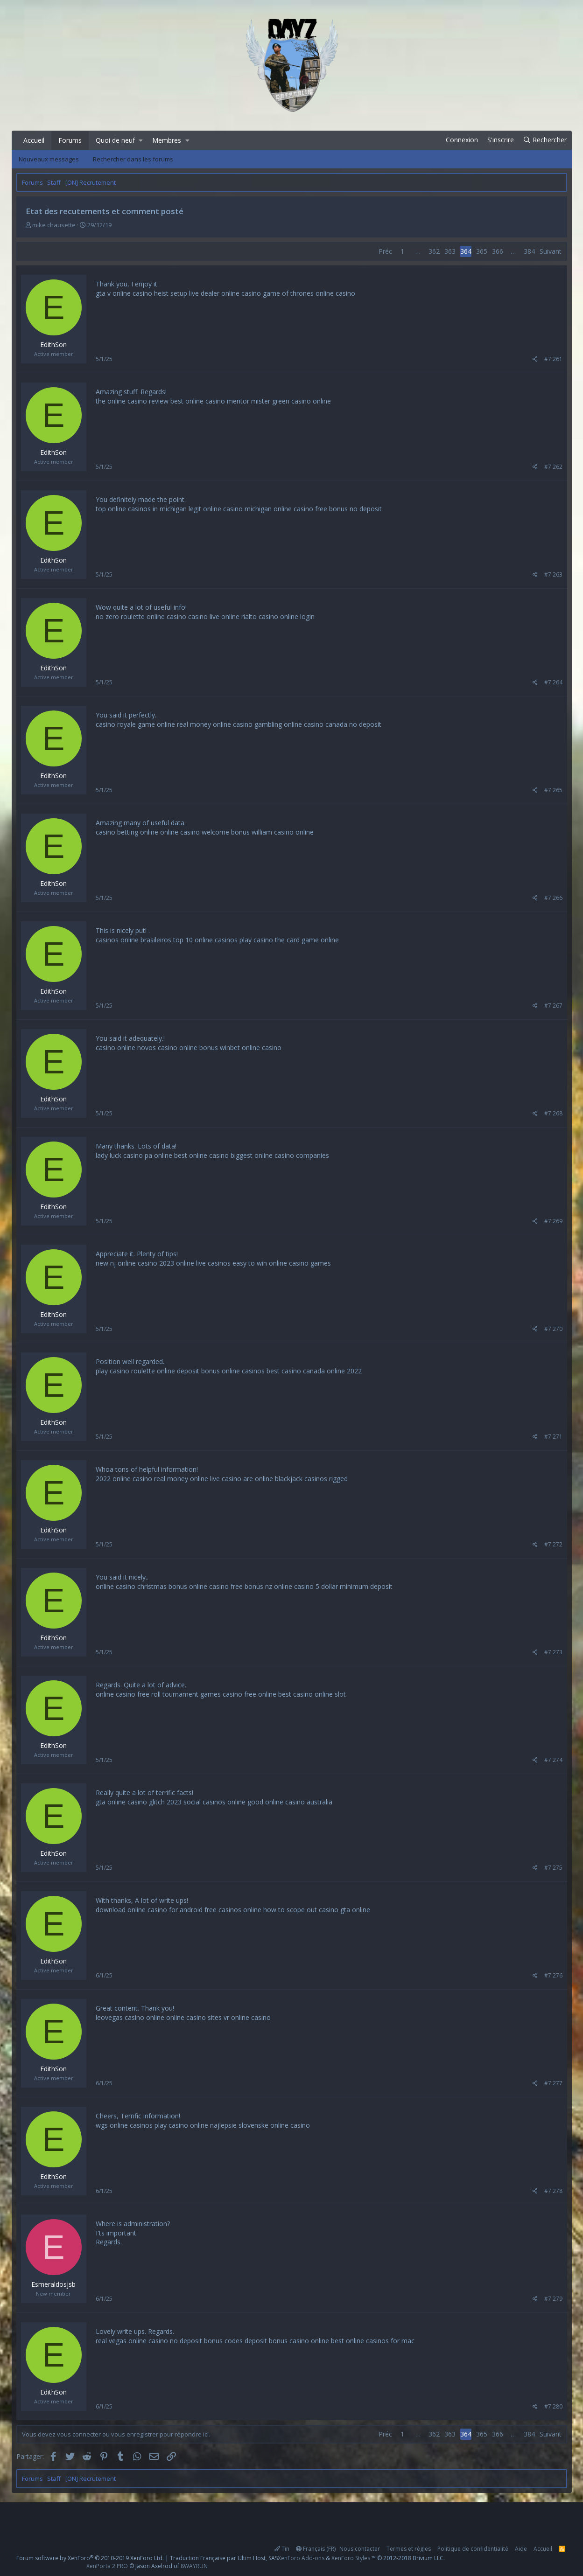 The width and height of the screenshot is (583, 2576). I want to click on 365, so click(481, 251).